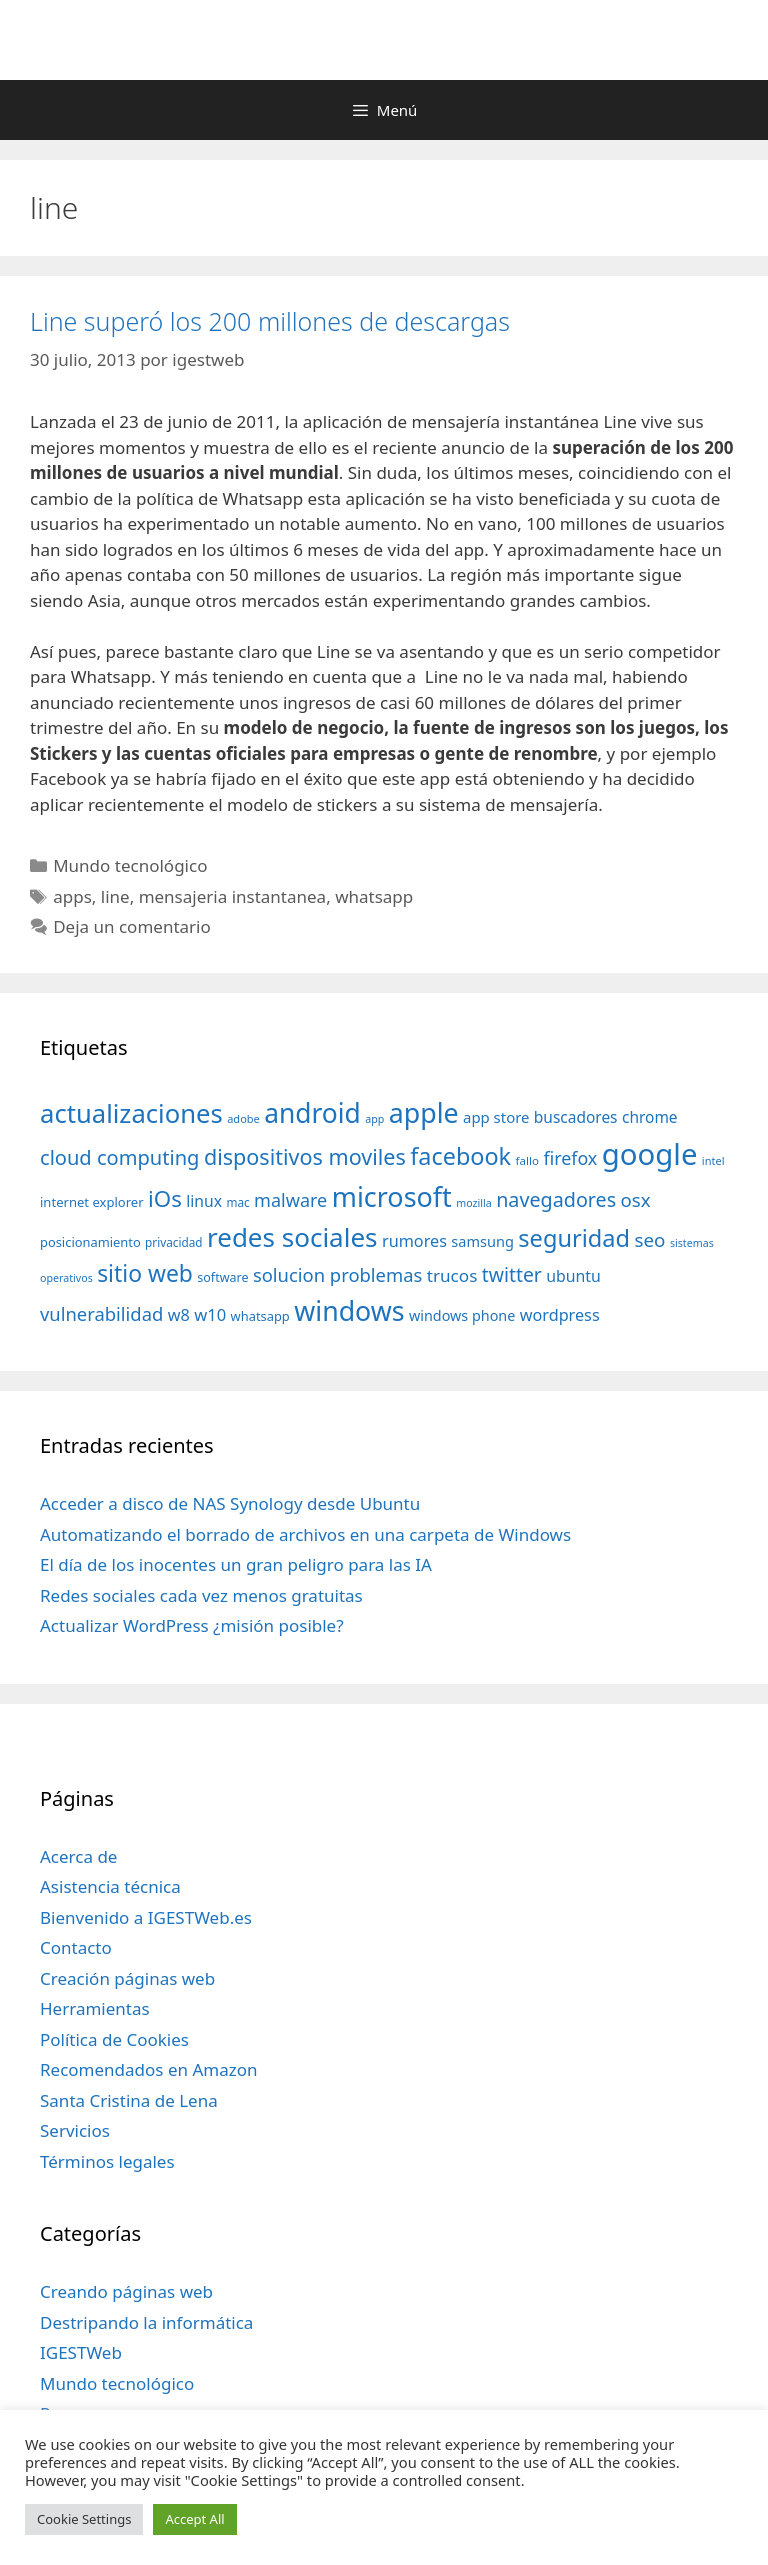 This screenshot has height=2565, width=768. Describe the element at coordinates (146, 2322) in the screenshot. I see `Destripando la informática` at that location.